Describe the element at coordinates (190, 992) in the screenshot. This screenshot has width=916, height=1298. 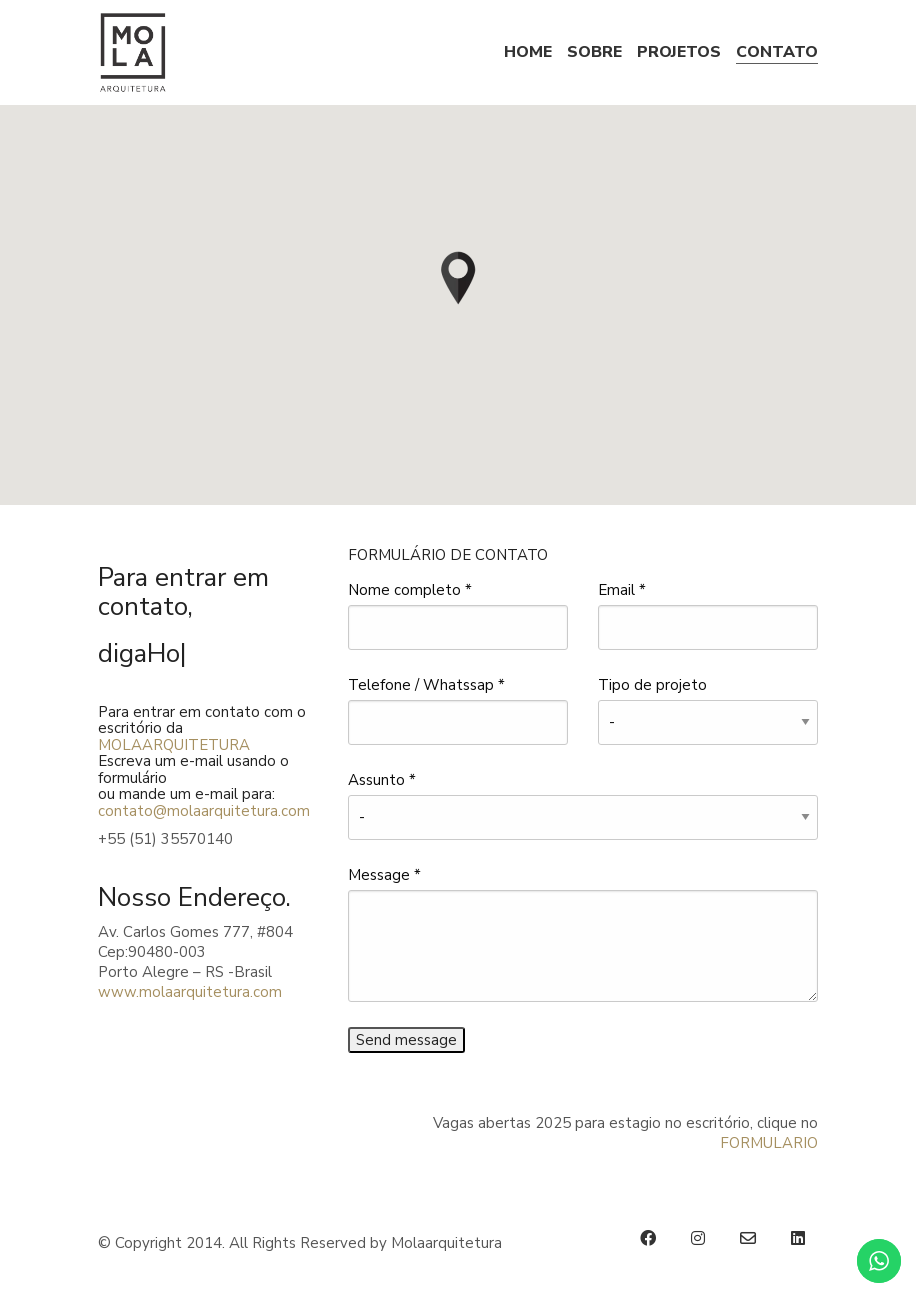
I see `www.molaarquitetura.com` at that location.